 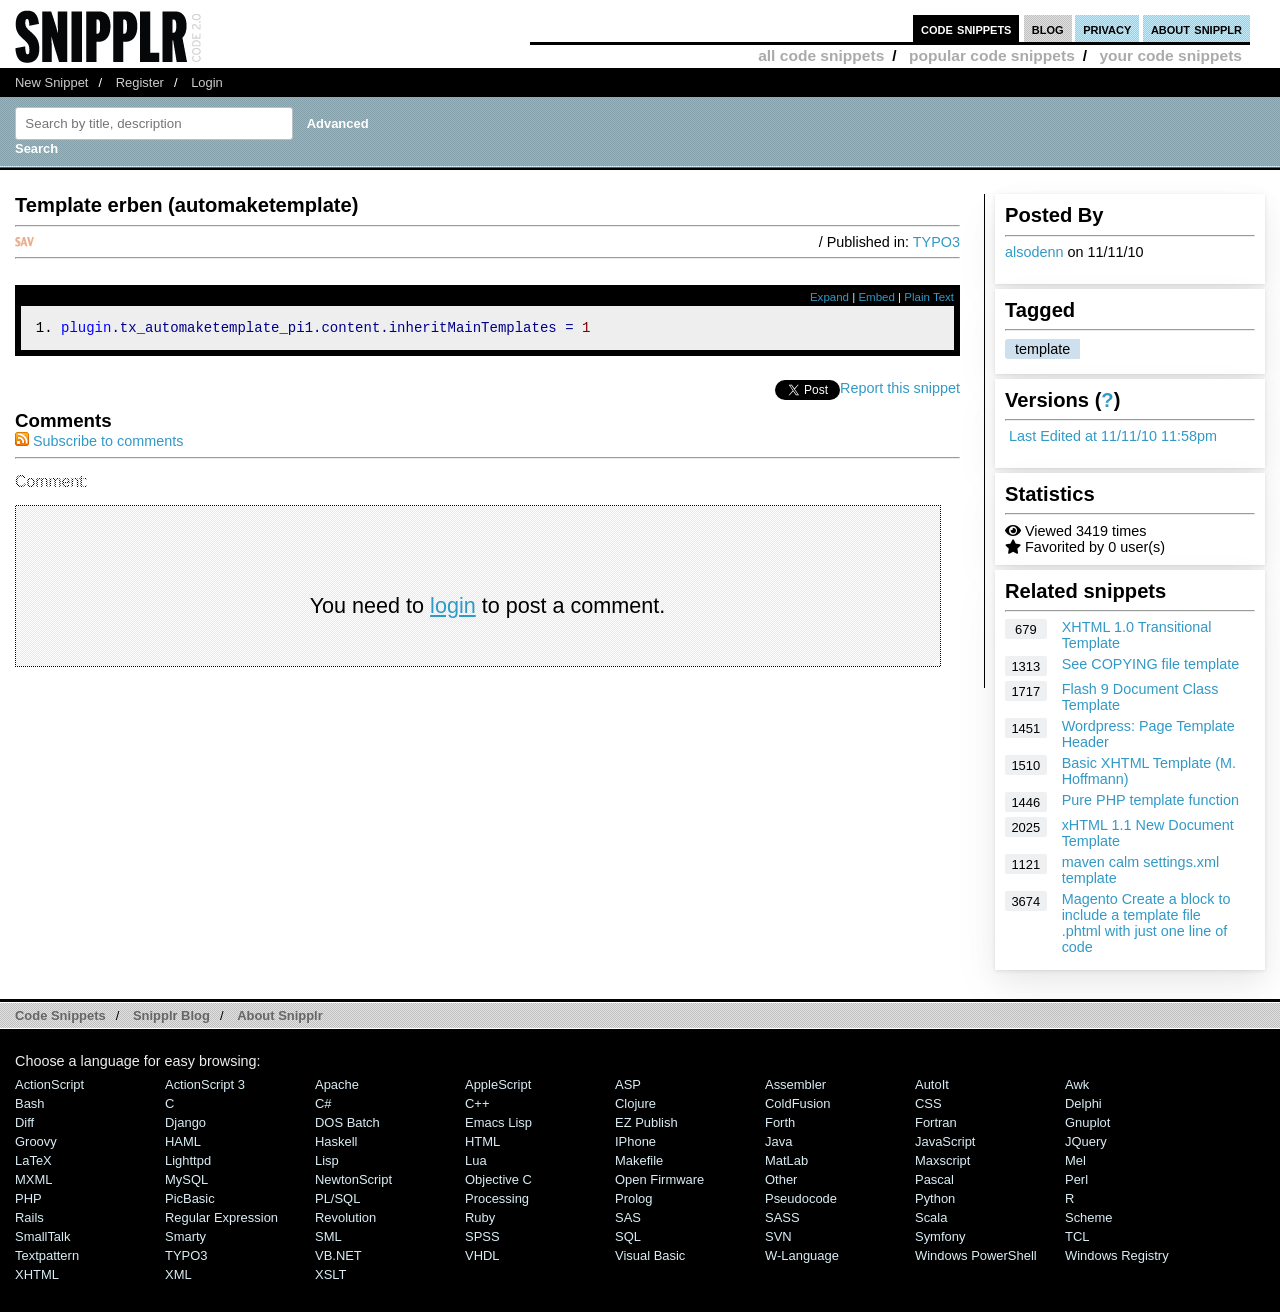 What do you see at coordinates (207, 82) in the screenshot?
I see `Login` at bounding box center [207, 82].